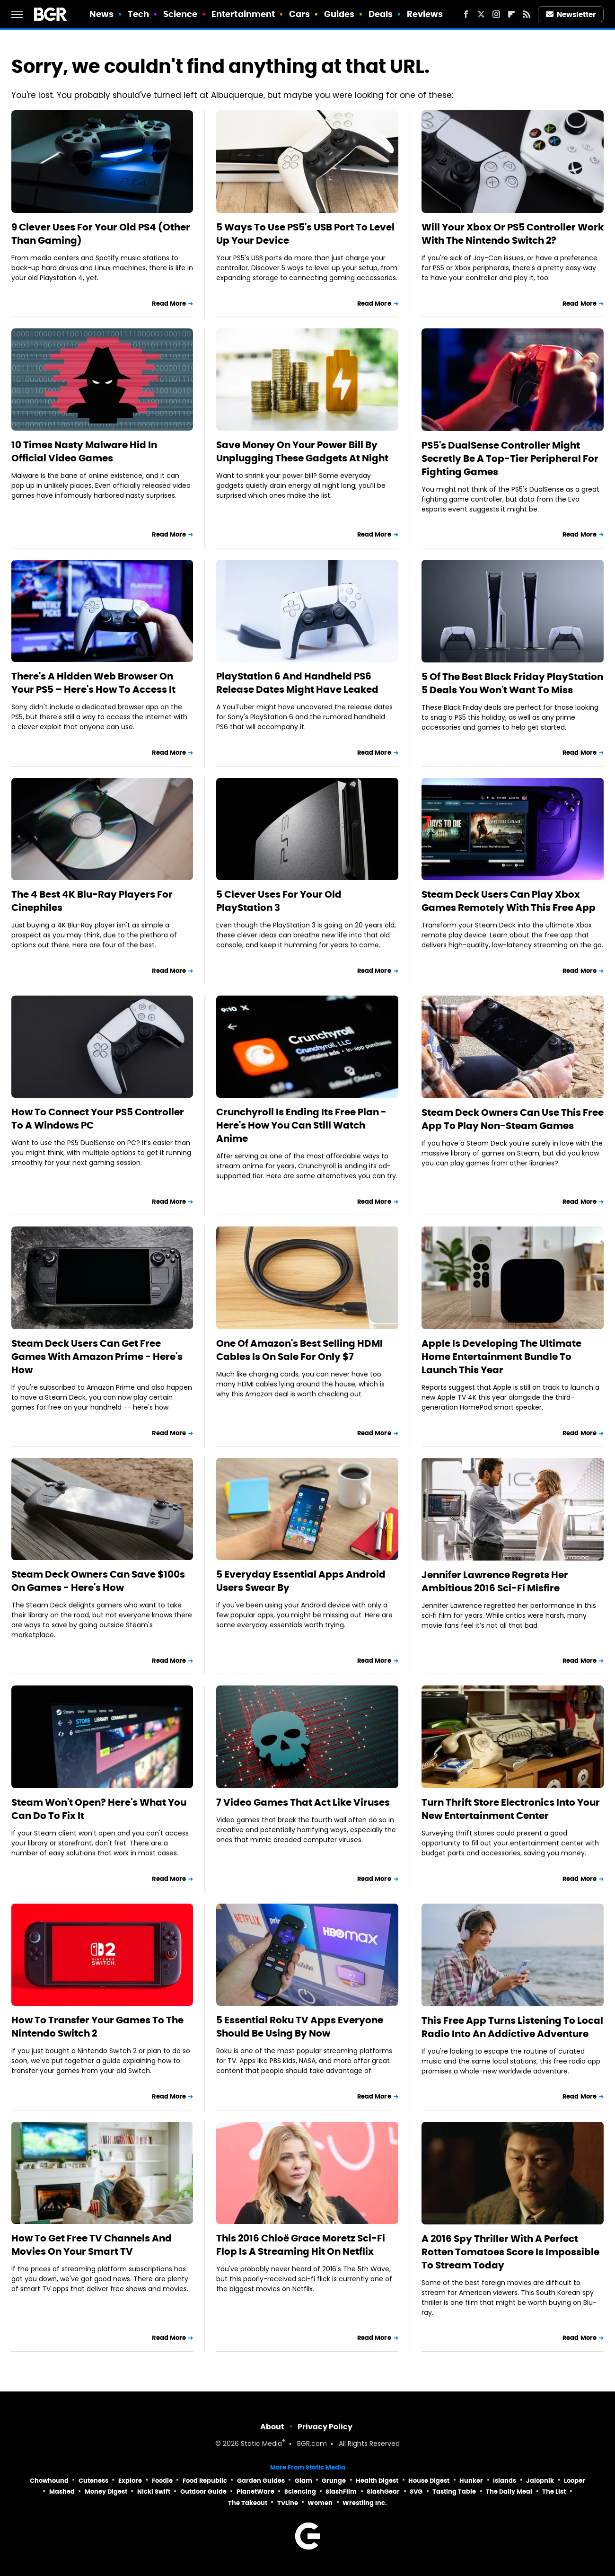 Image resolution: width=615 pixels, height=2576 pixels. I want to click on PS5's DualSense Controller Might Secretly Be A Top-Tier Peripheral For Fighting Games, so click(510, 458).